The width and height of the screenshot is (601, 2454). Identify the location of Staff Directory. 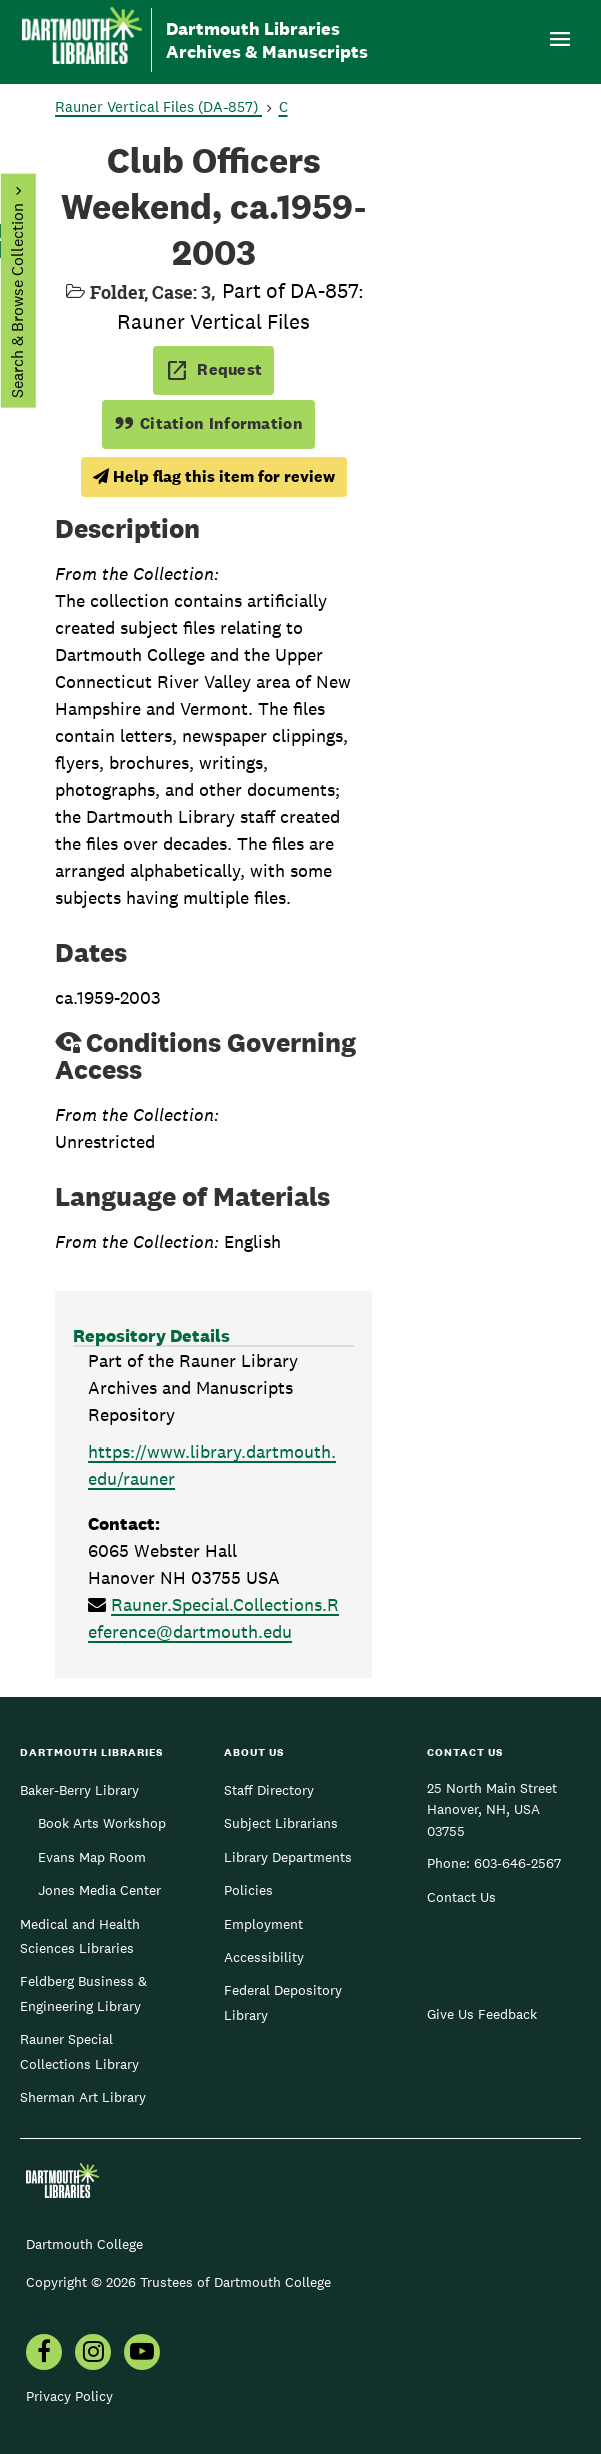
(269, 1790).